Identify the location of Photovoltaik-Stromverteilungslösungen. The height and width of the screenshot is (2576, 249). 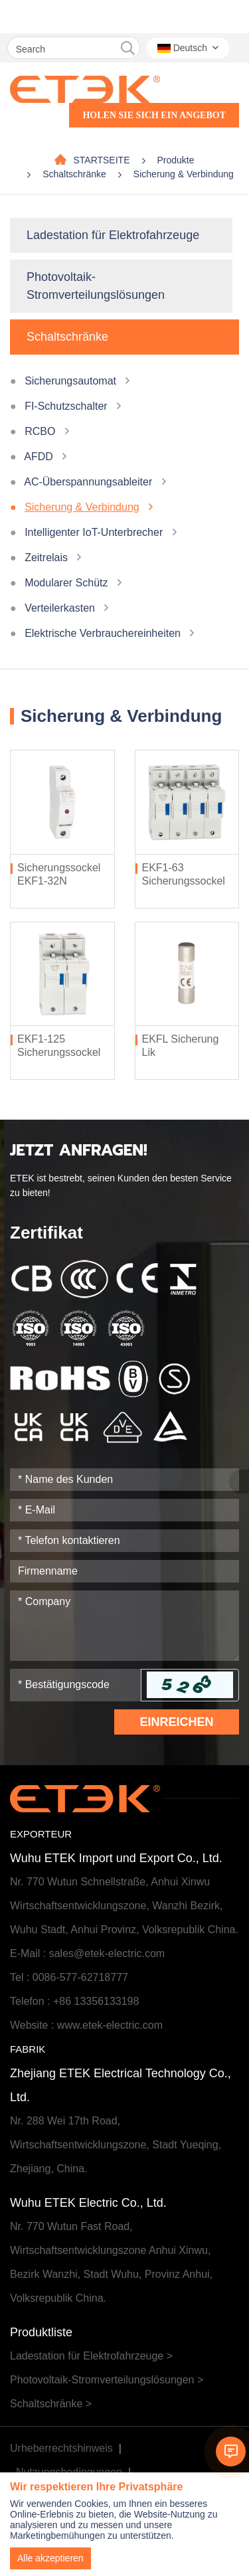
(96, 285).